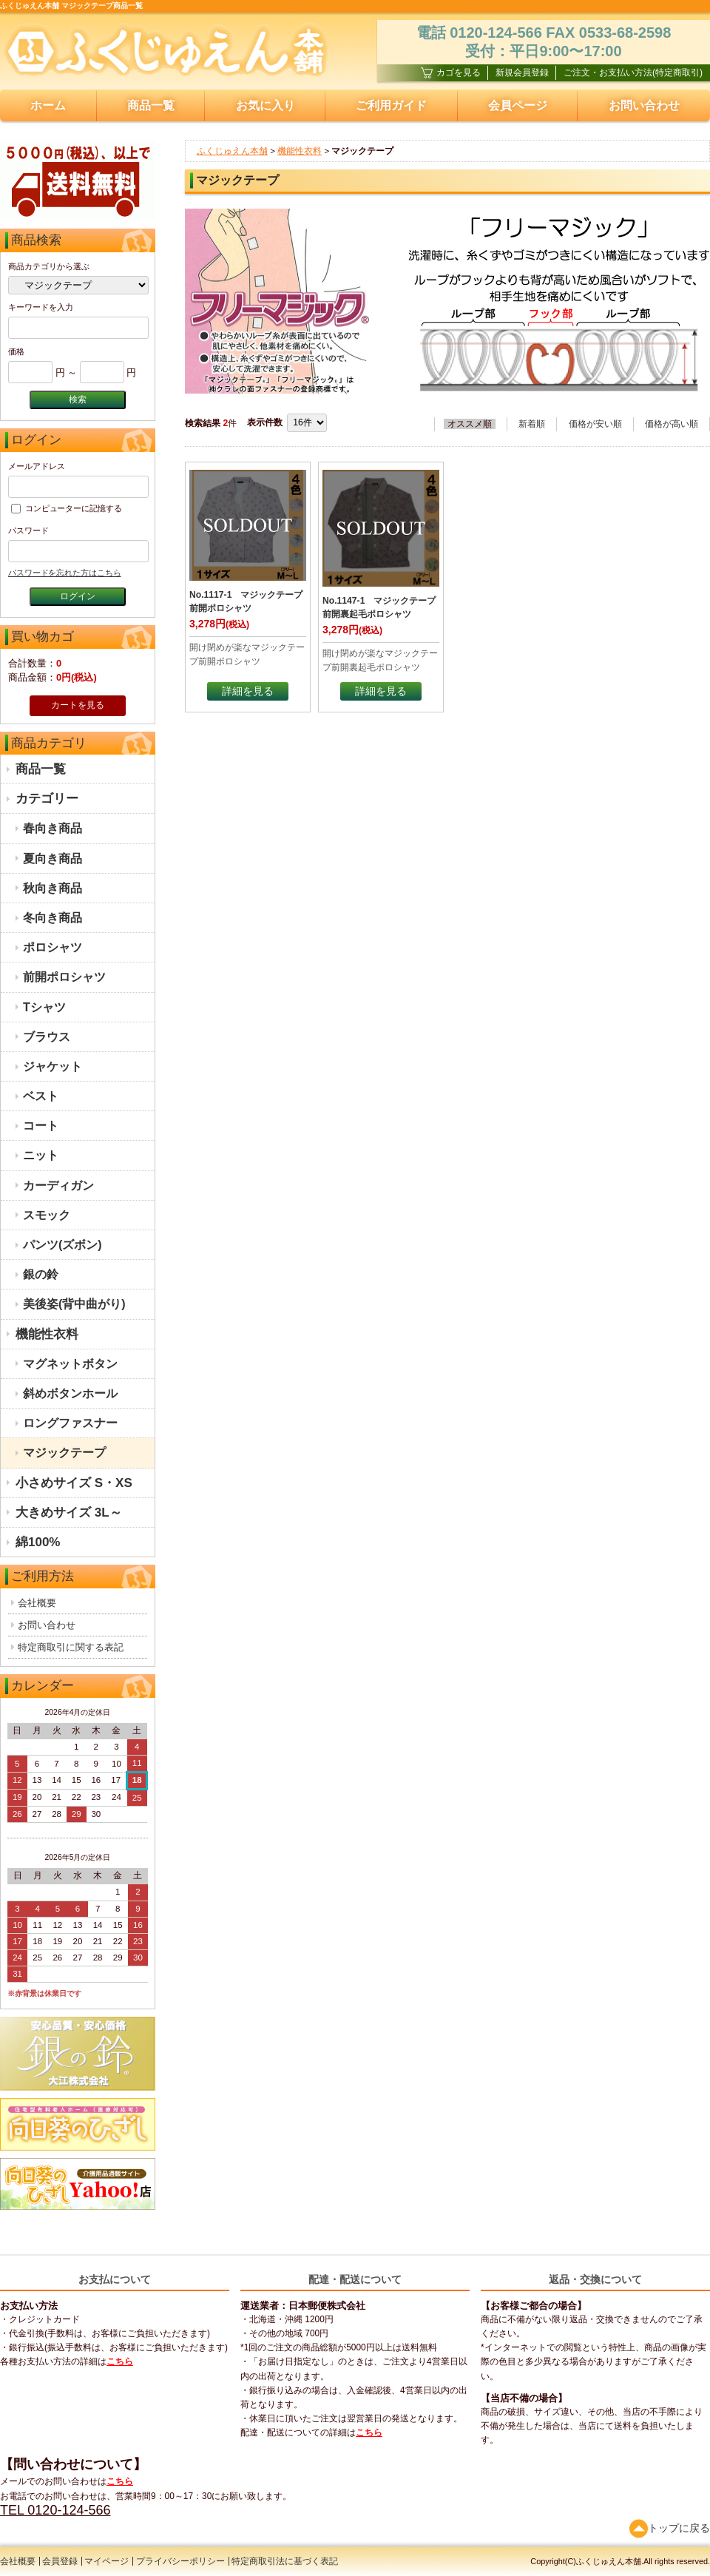 This screenshot has height=2576, width=710. Describe the element at coordinates (391, 105) in the screenshot. I see `ご利用ガイド` at that location.